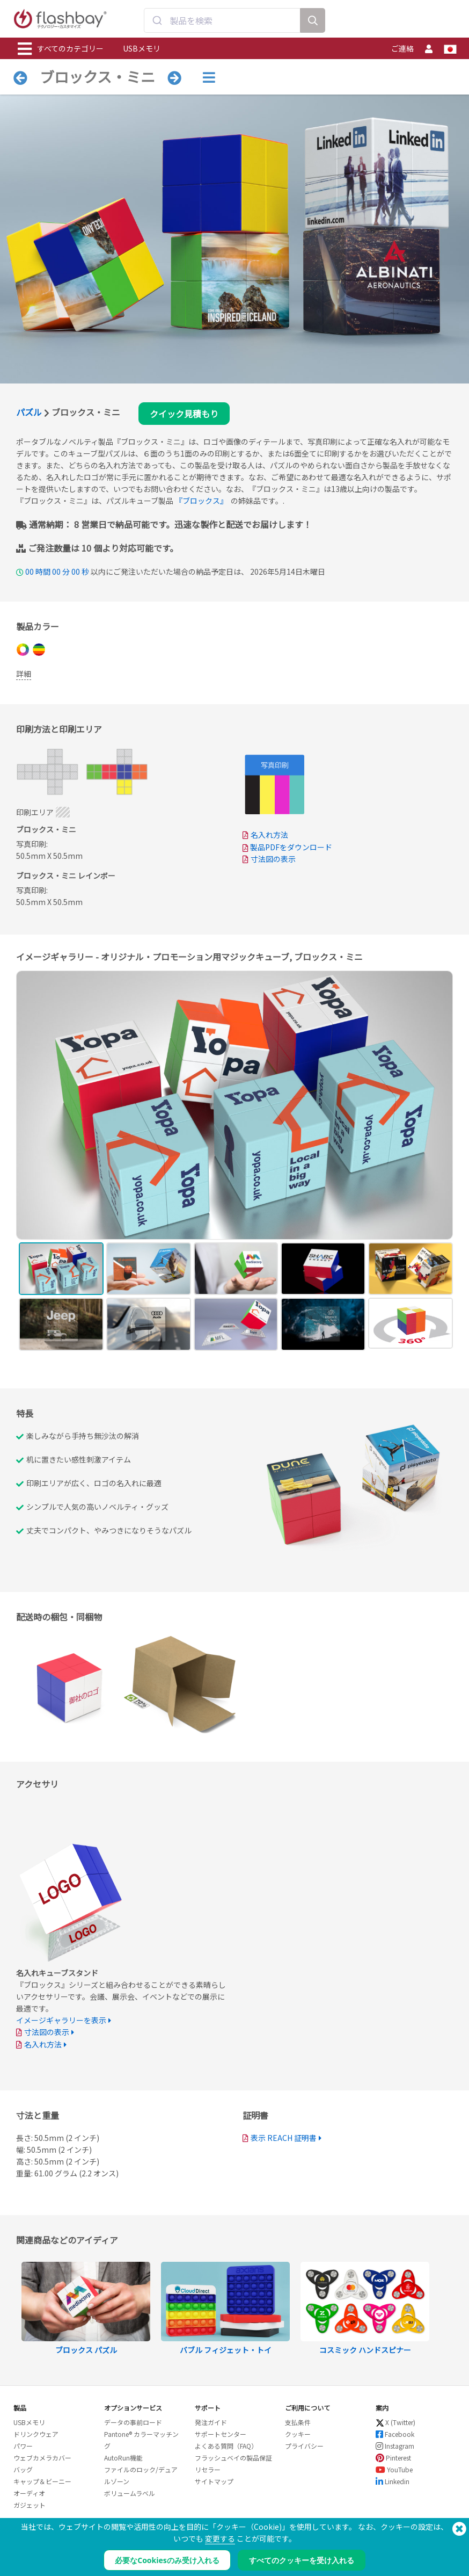 This screenshot has height=2576, width=469. Describe the element at coordinates (29, 2504) in the screenshot. I see `ガジェット` at that location.